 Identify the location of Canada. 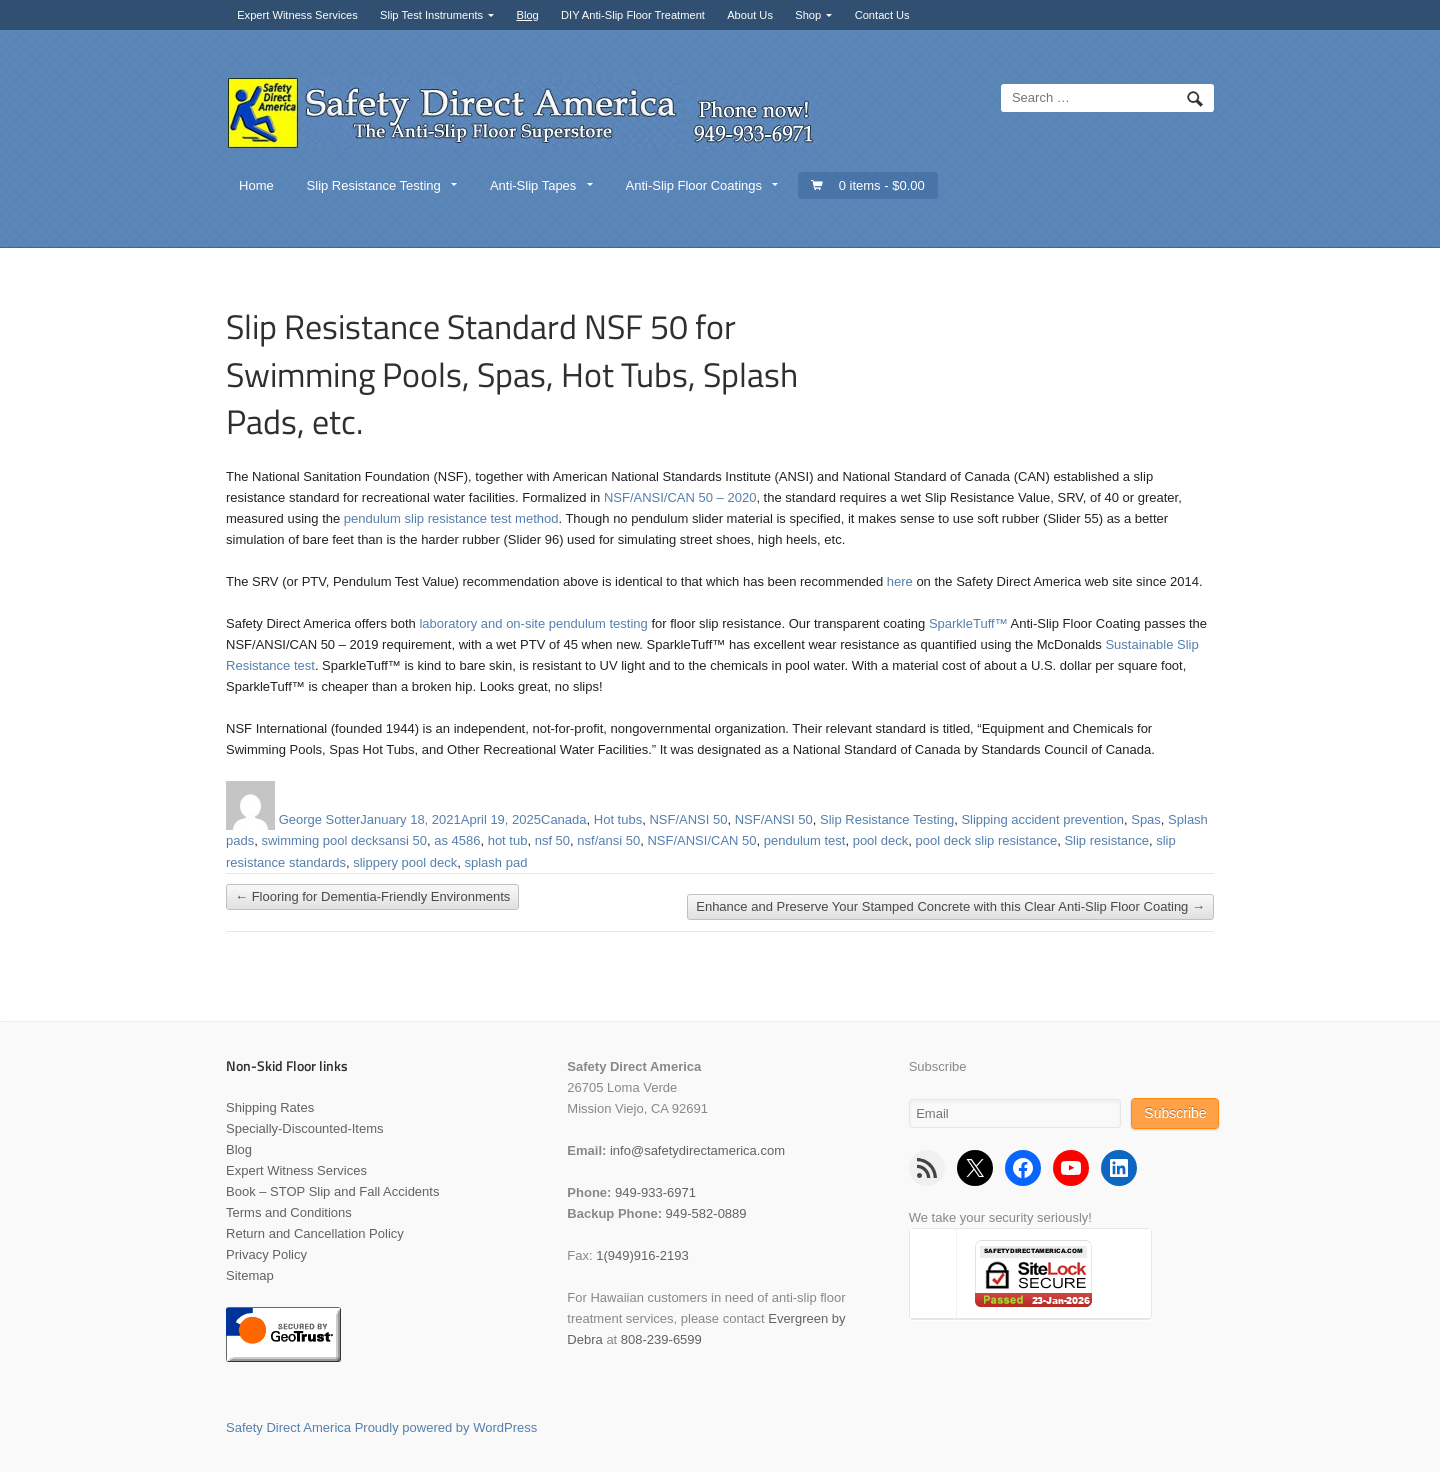
(564, 819).